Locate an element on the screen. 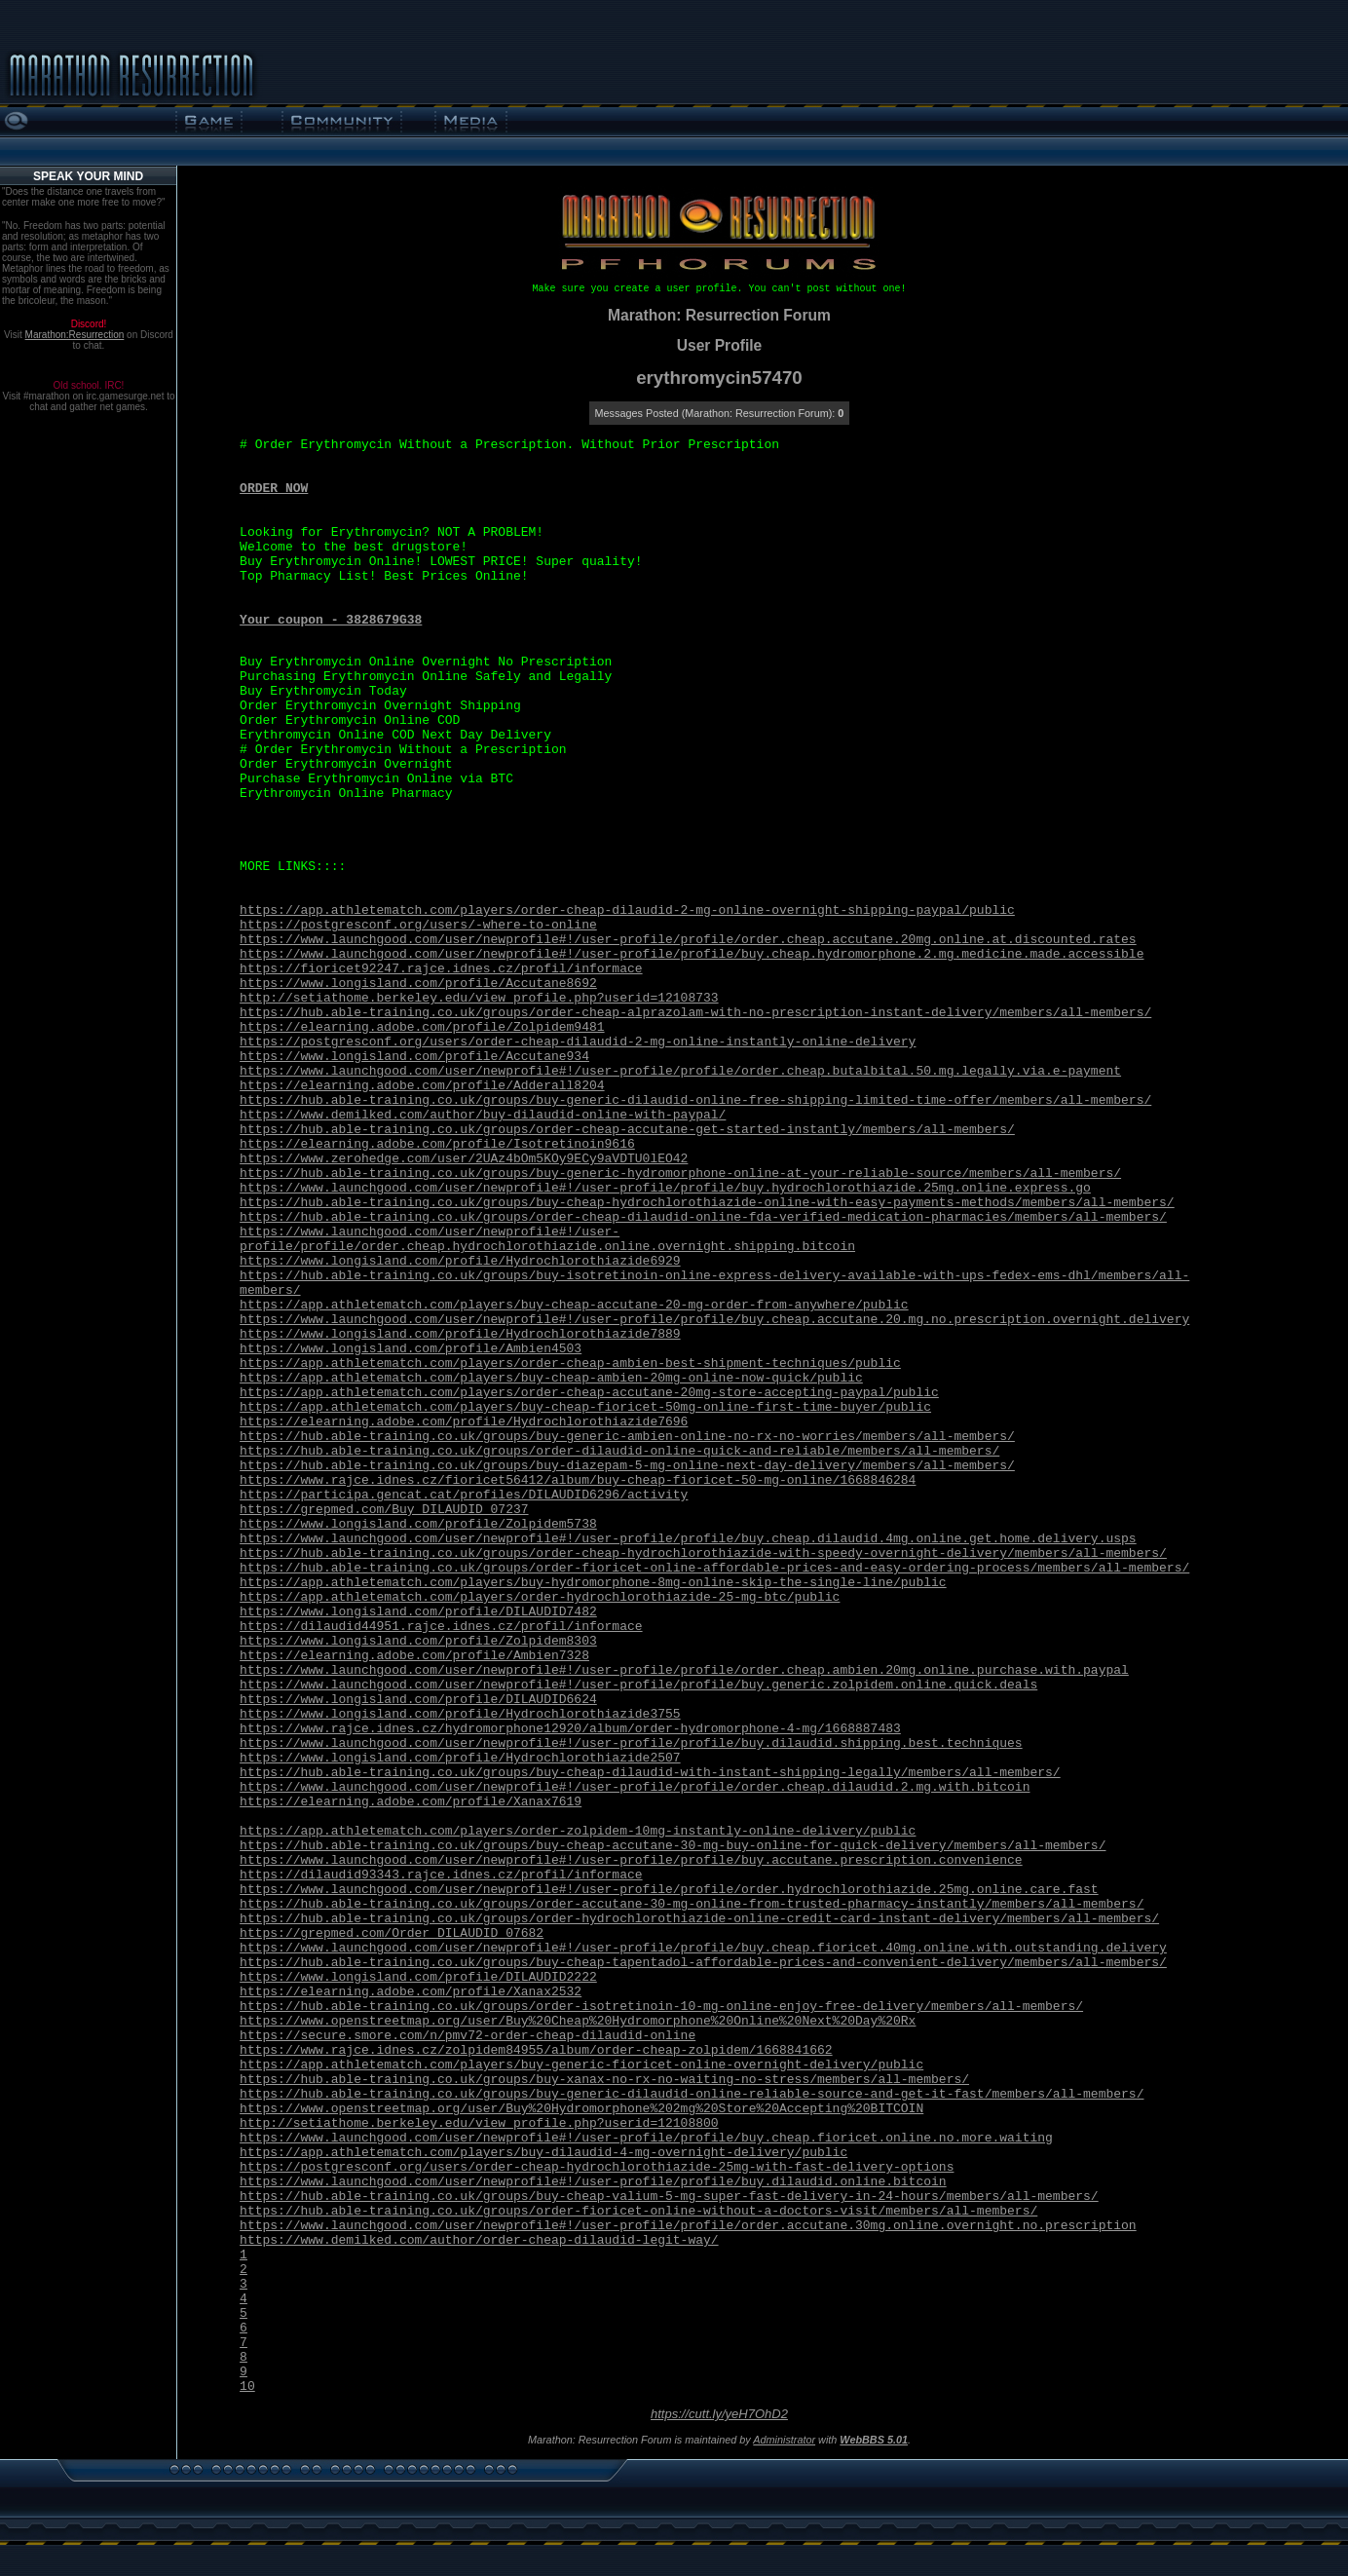 This screenshot has width=1348, height=2576. https://www.longisland.com/profile/DILAUDID6624 is located at coordinates (418, 1699).